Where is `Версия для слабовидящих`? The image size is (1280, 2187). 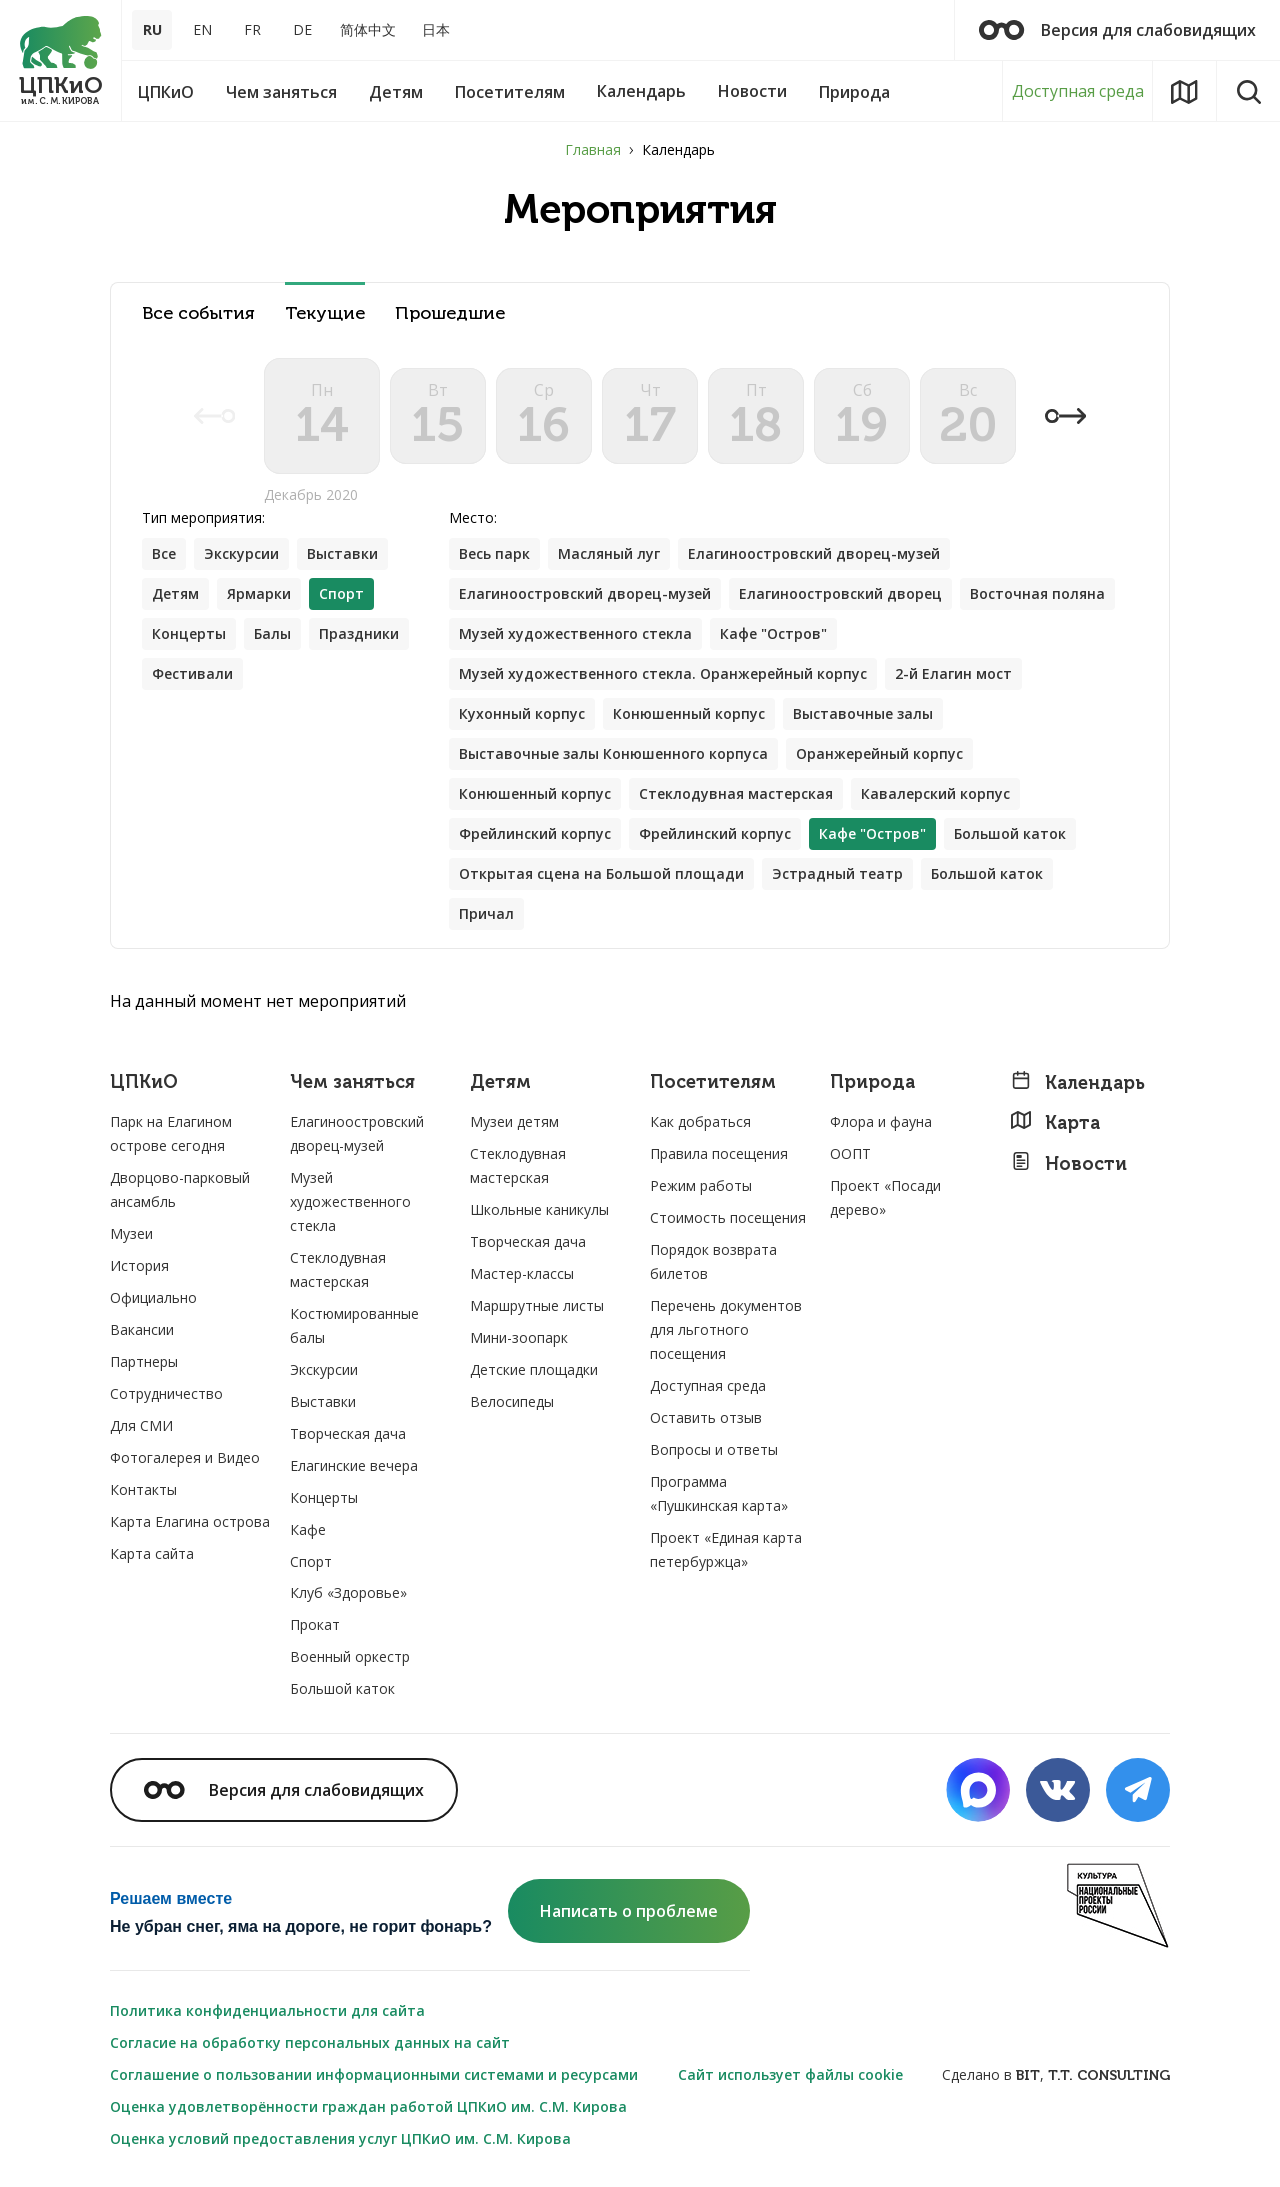 Версия для слабовидящих is located at coordinates (1117, 30).